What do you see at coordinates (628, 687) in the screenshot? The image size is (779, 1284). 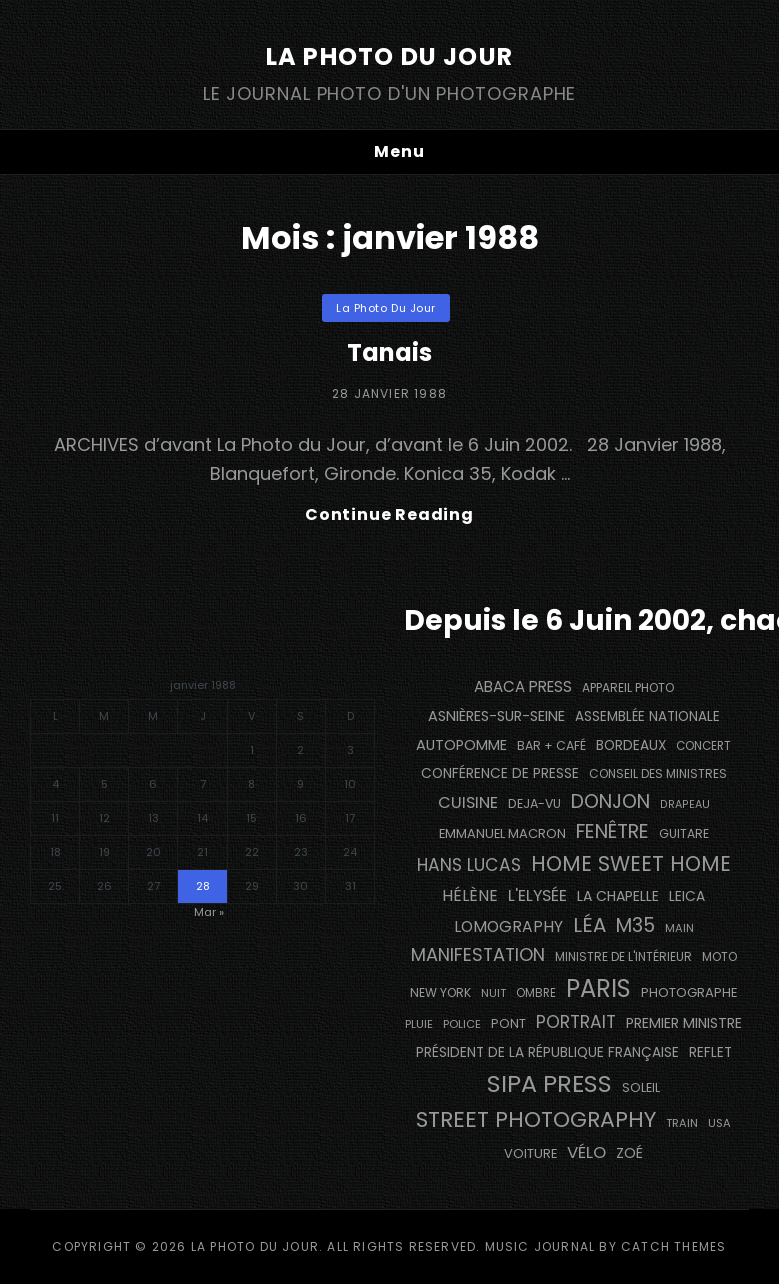 I see `appareil photo [appareil photo (132 éléments)]` at bounding box center [628, 687].